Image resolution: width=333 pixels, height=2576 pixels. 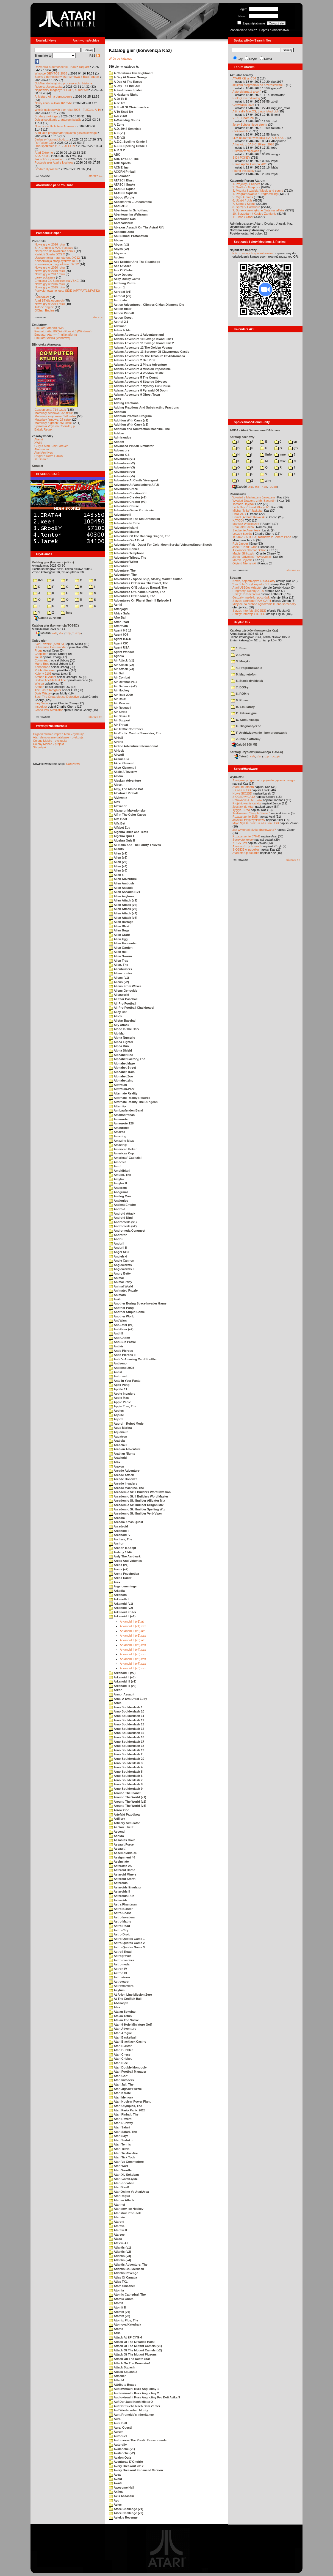 I want to click on Całość, so click(x=43, y=633).